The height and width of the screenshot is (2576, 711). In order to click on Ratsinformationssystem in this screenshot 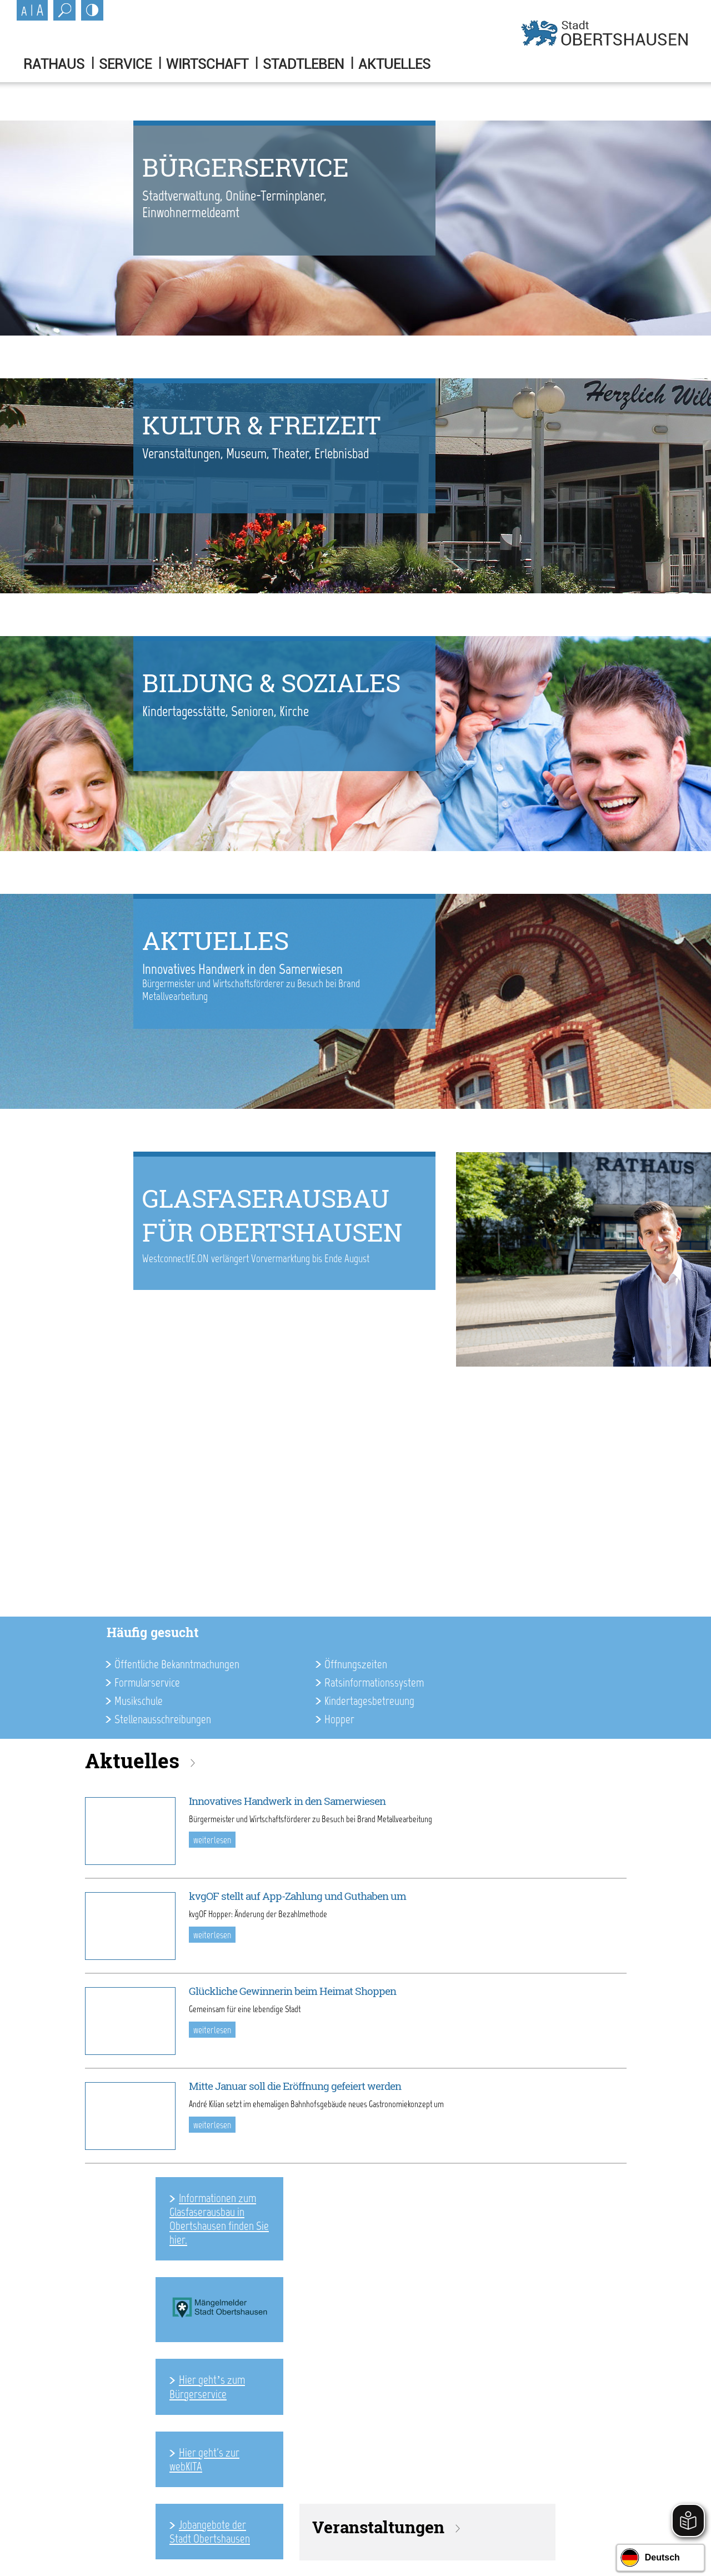, I will do `click(374, 1682)`.